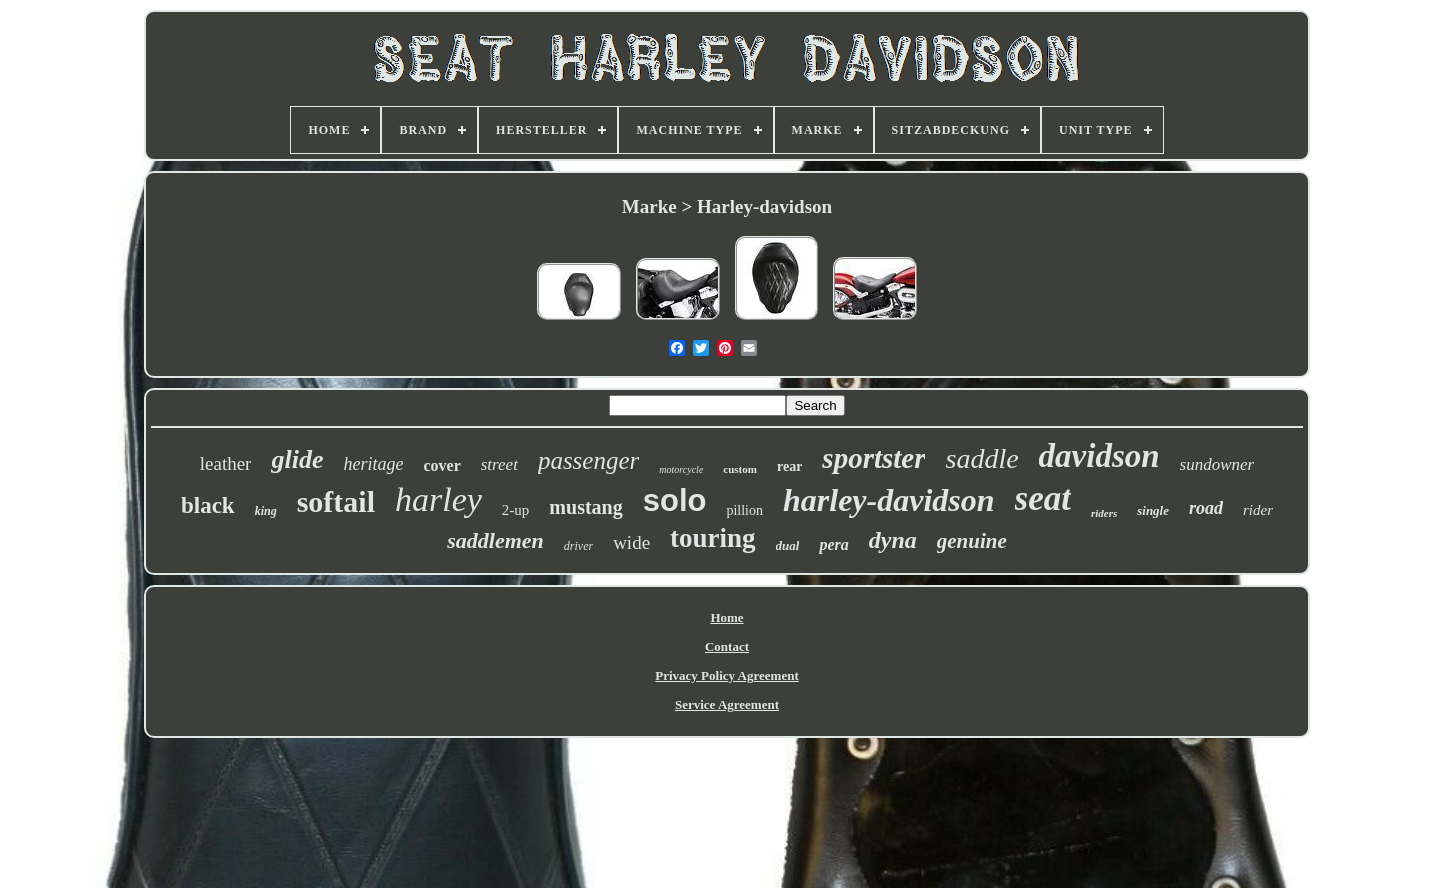 Image resolution: width=1440 pixels, height=888 pixels. Describe the element at coordinates (727, 646) in the screenshot. I see `Contact` at that location.